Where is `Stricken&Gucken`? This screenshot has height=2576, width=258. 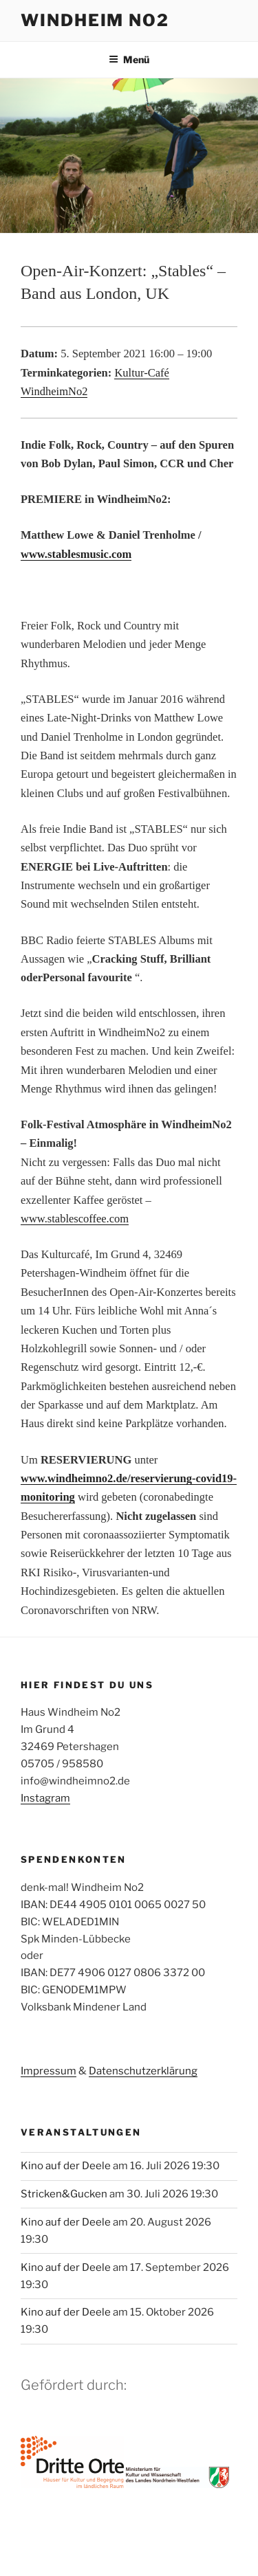
Stricken&Gucken is located at coordinates (64, 2194).